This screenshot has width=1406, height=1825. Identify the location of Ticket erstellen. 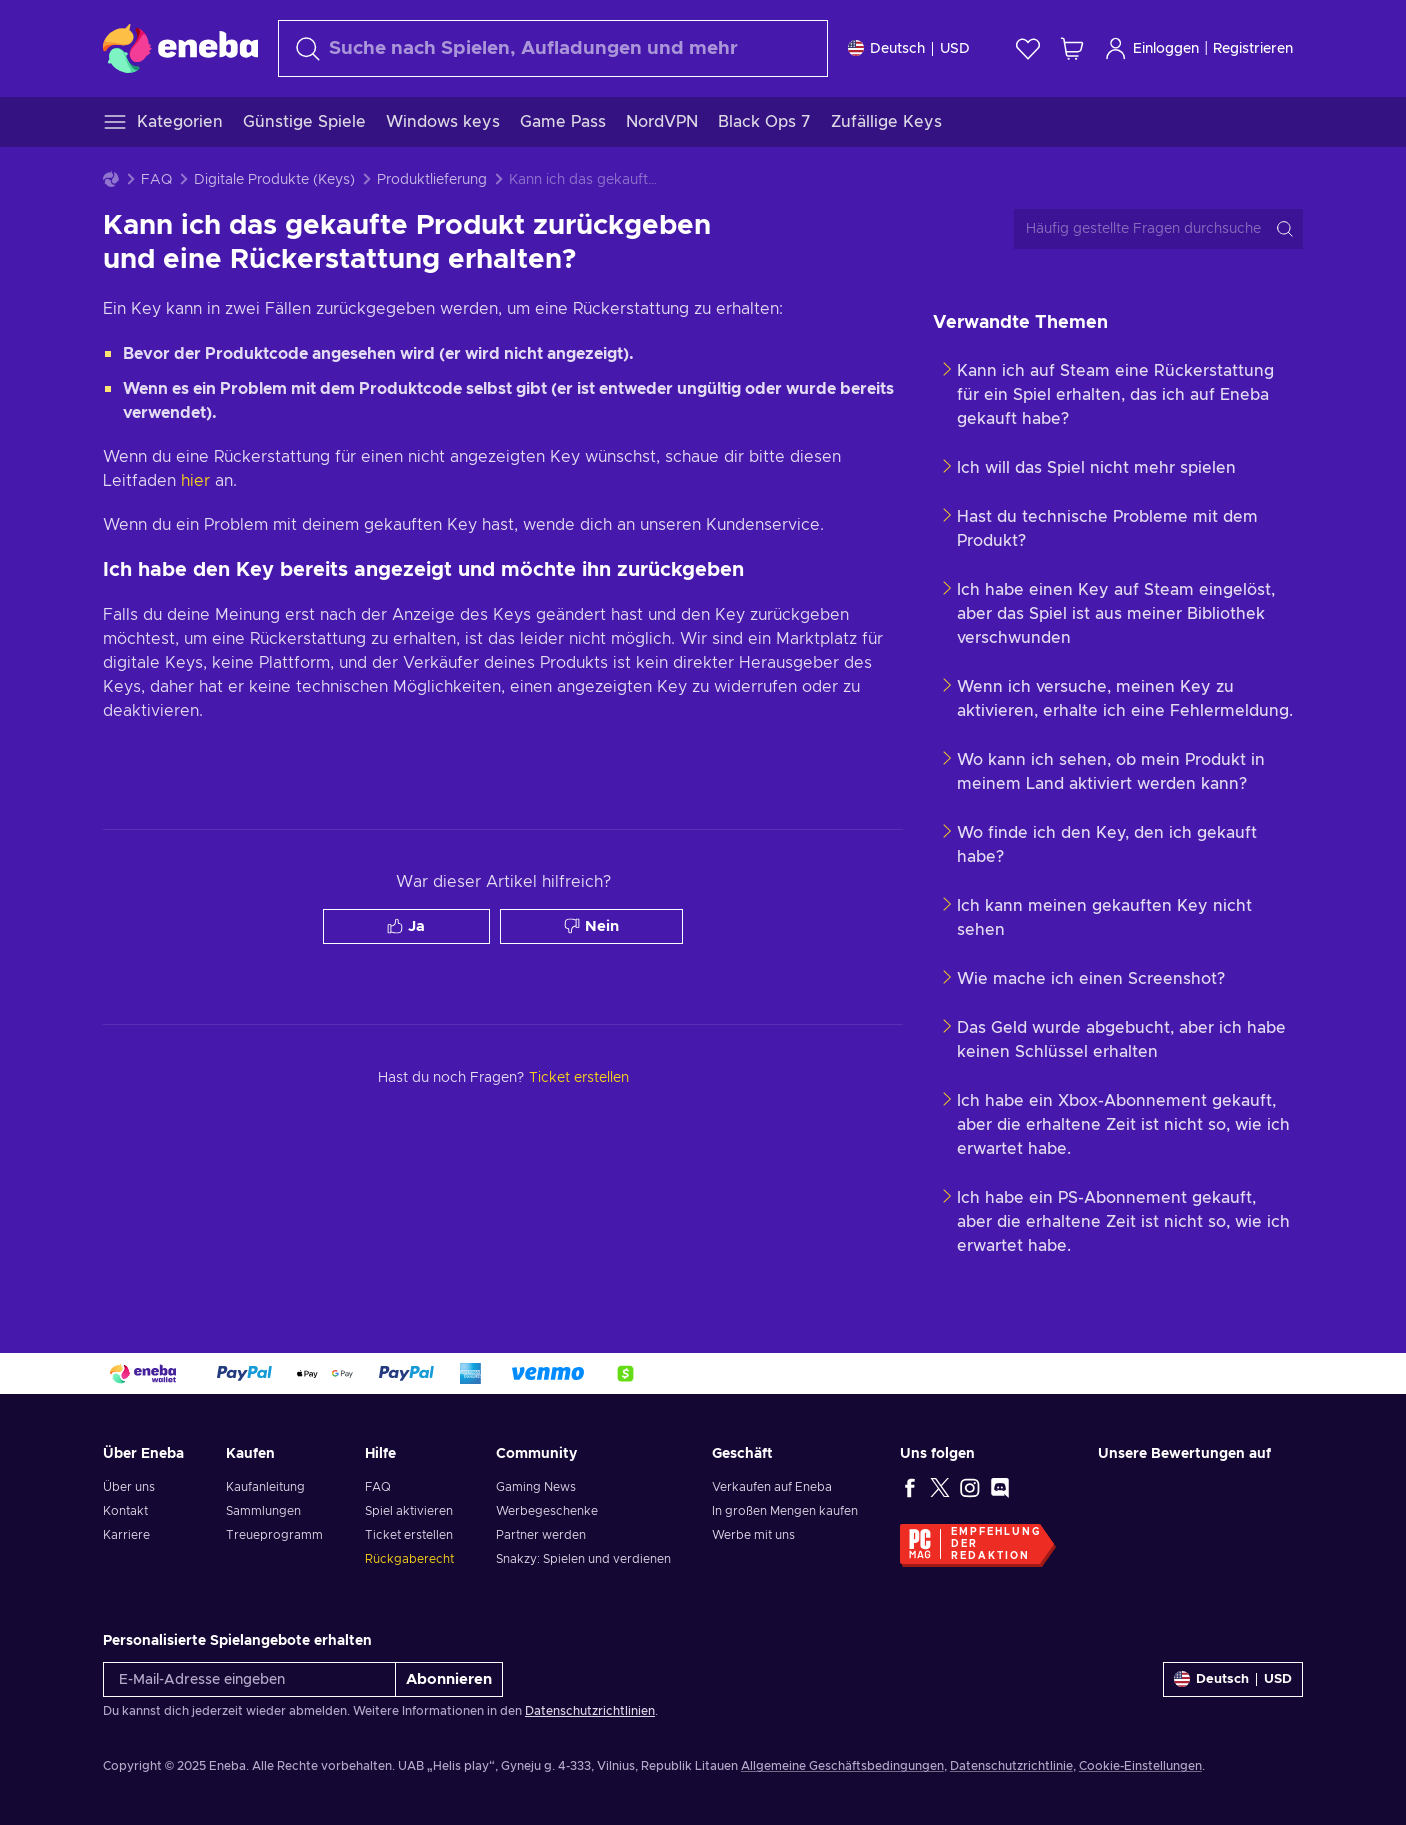
(409, 1535).